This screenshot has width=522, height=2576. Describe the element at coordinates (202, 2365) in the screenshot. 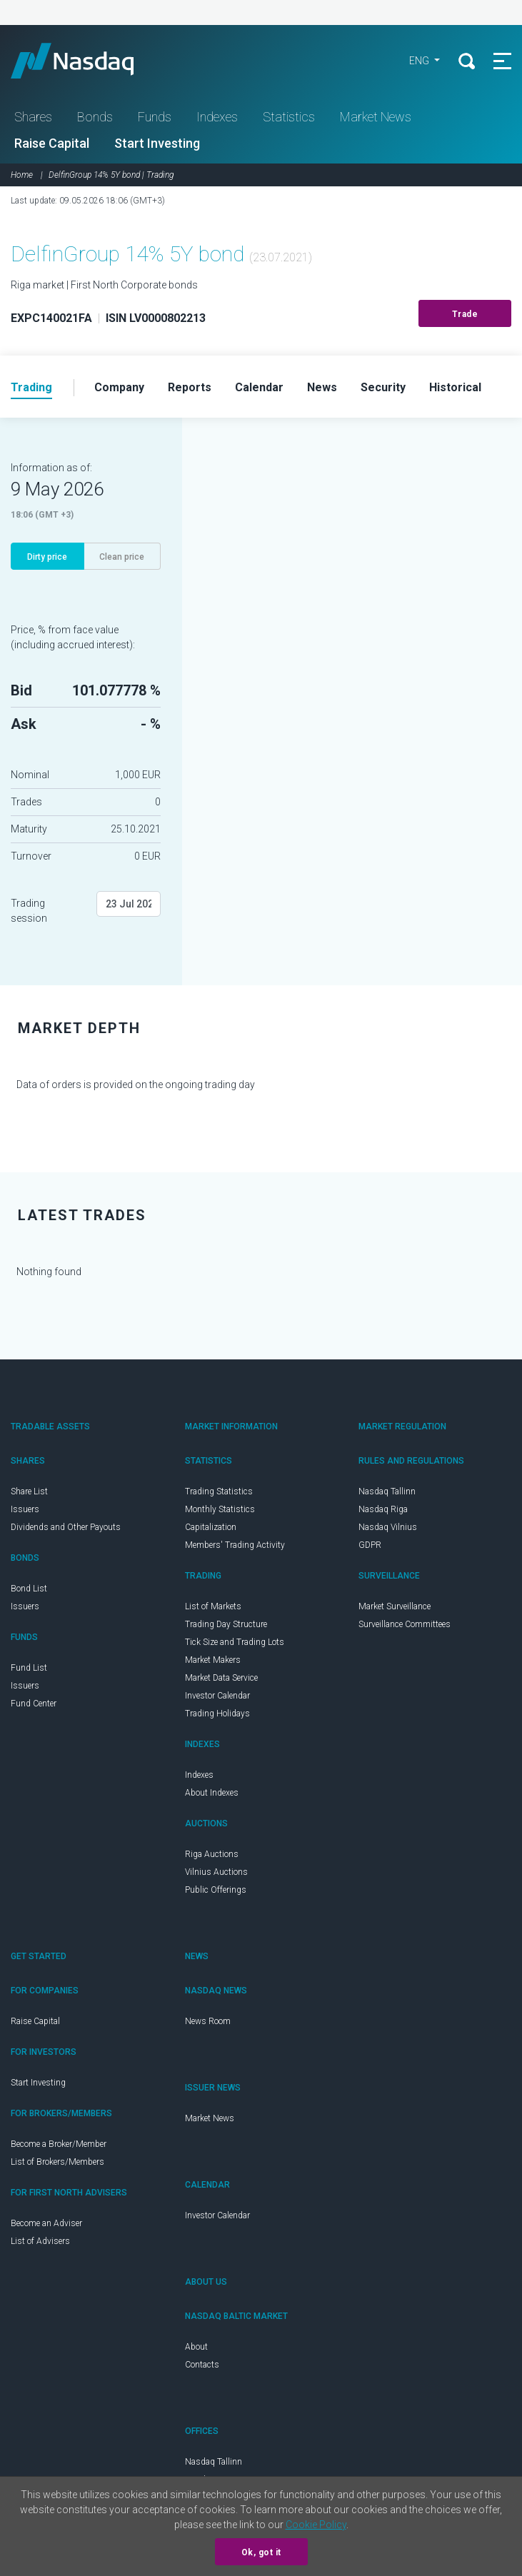

I see `Contacts` at that location.